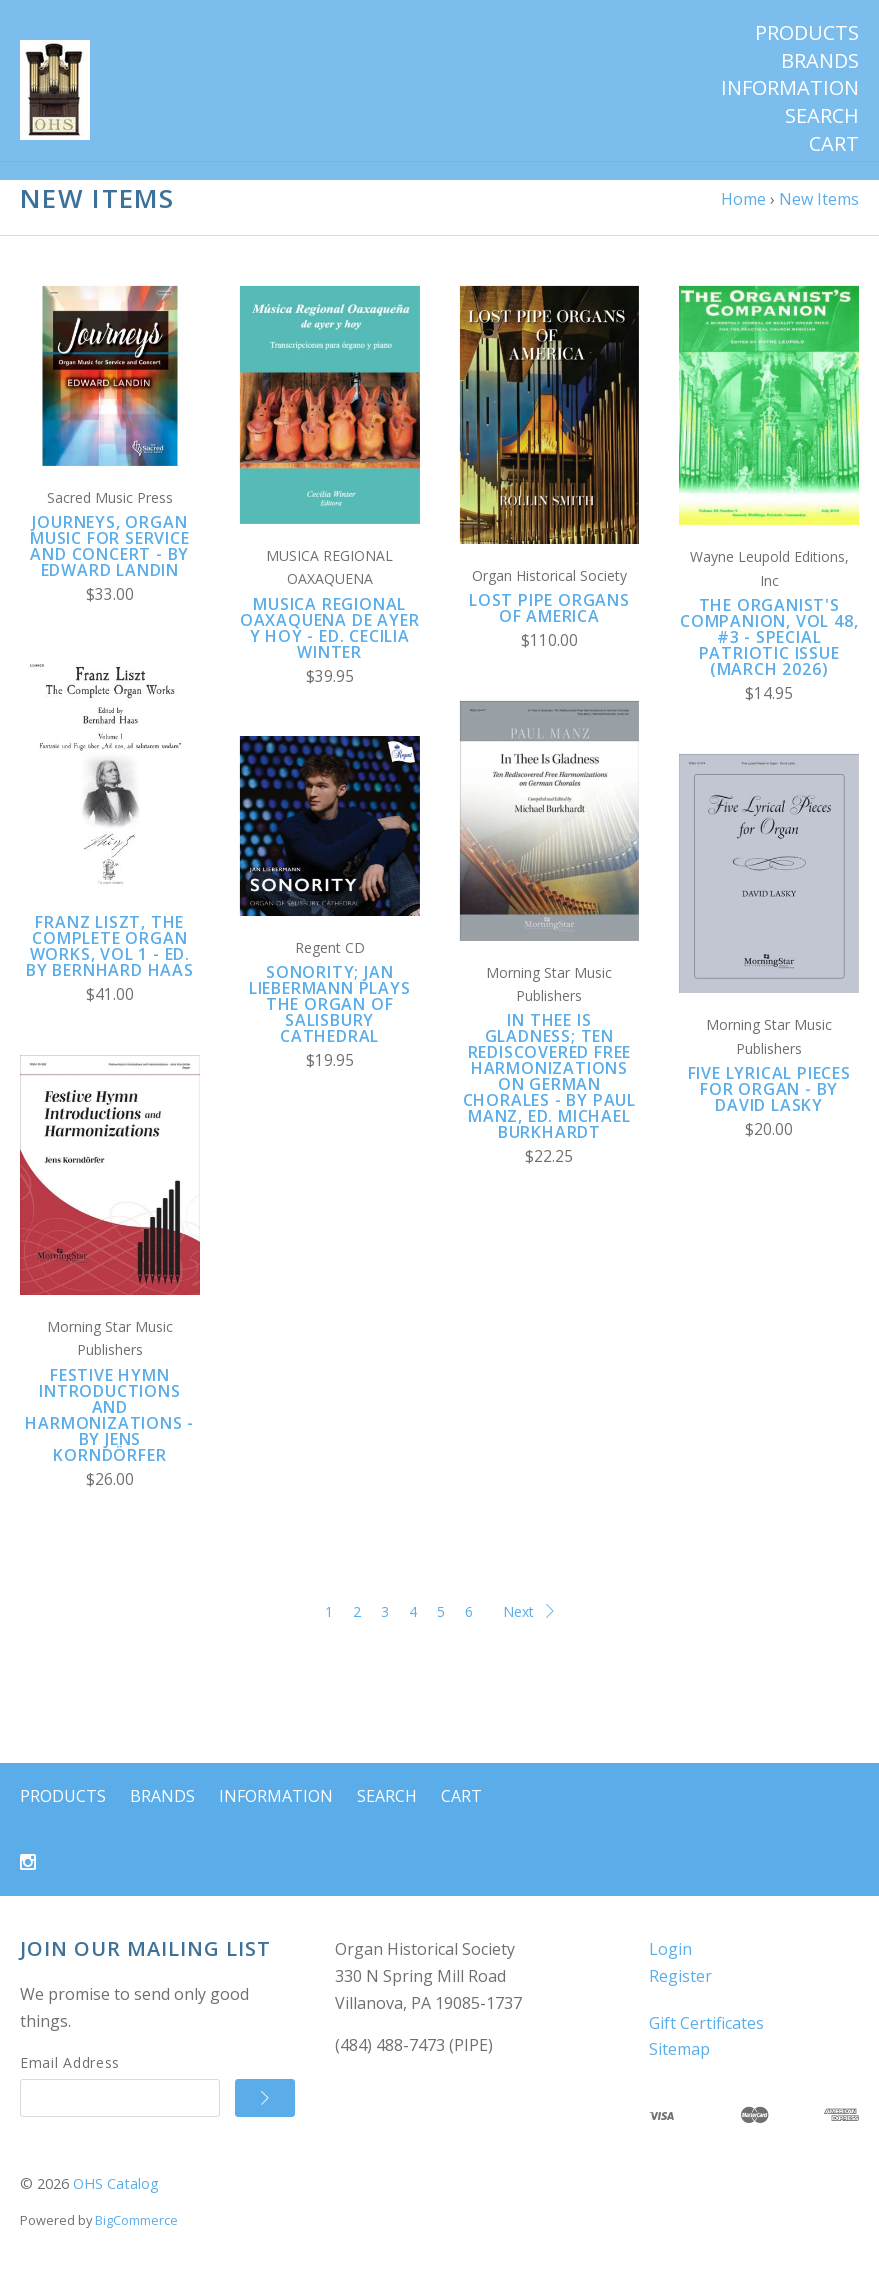  I want to click on Next, so click(528, 1629).